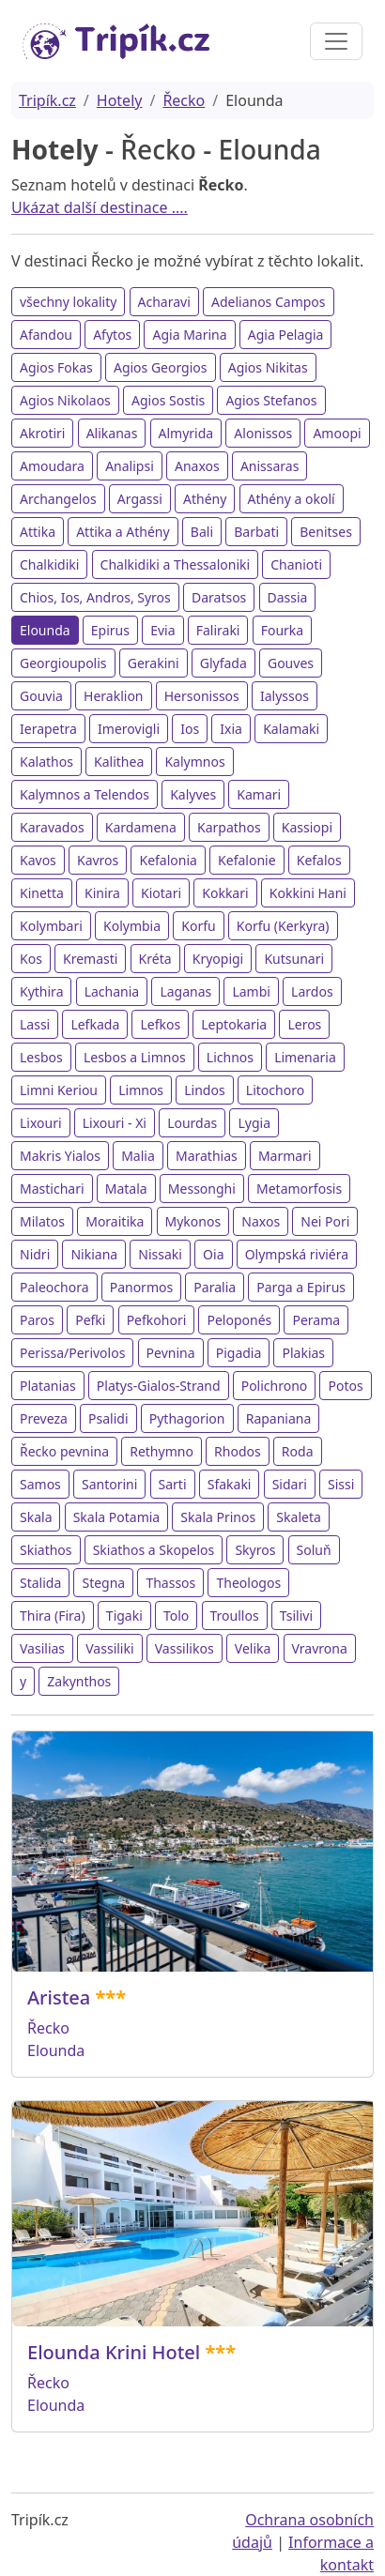 The width and height of the screenshot is (385, 2576). I want to click on Mykonos, so click(193, 1221).